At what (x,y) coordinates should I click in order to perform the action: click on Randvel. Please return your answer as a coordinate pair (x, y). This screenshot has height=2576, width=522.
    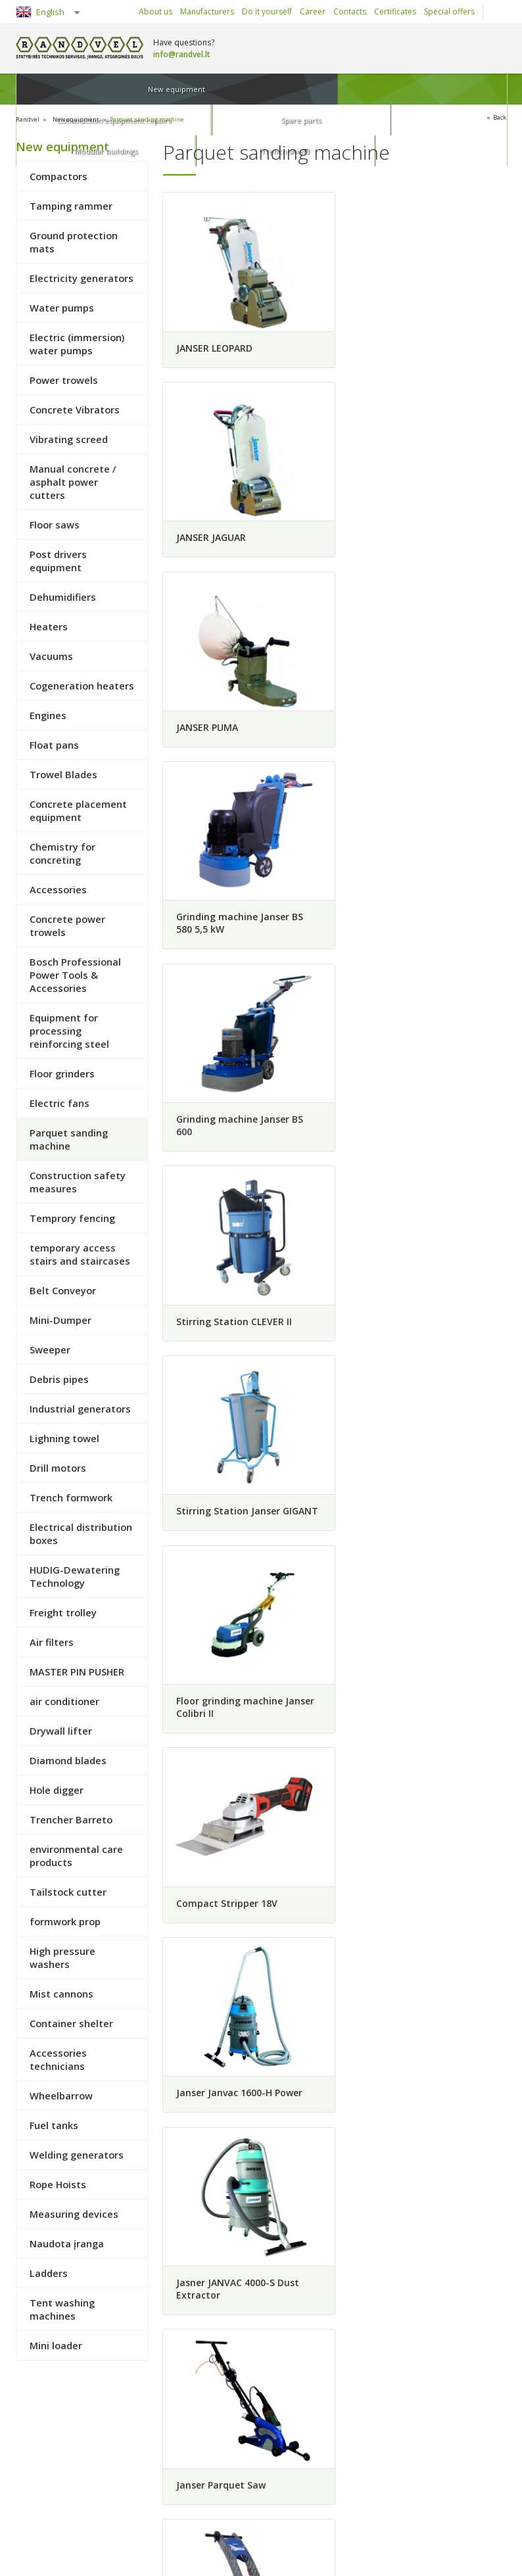
    Looking at the image, I should click on (30, 119).